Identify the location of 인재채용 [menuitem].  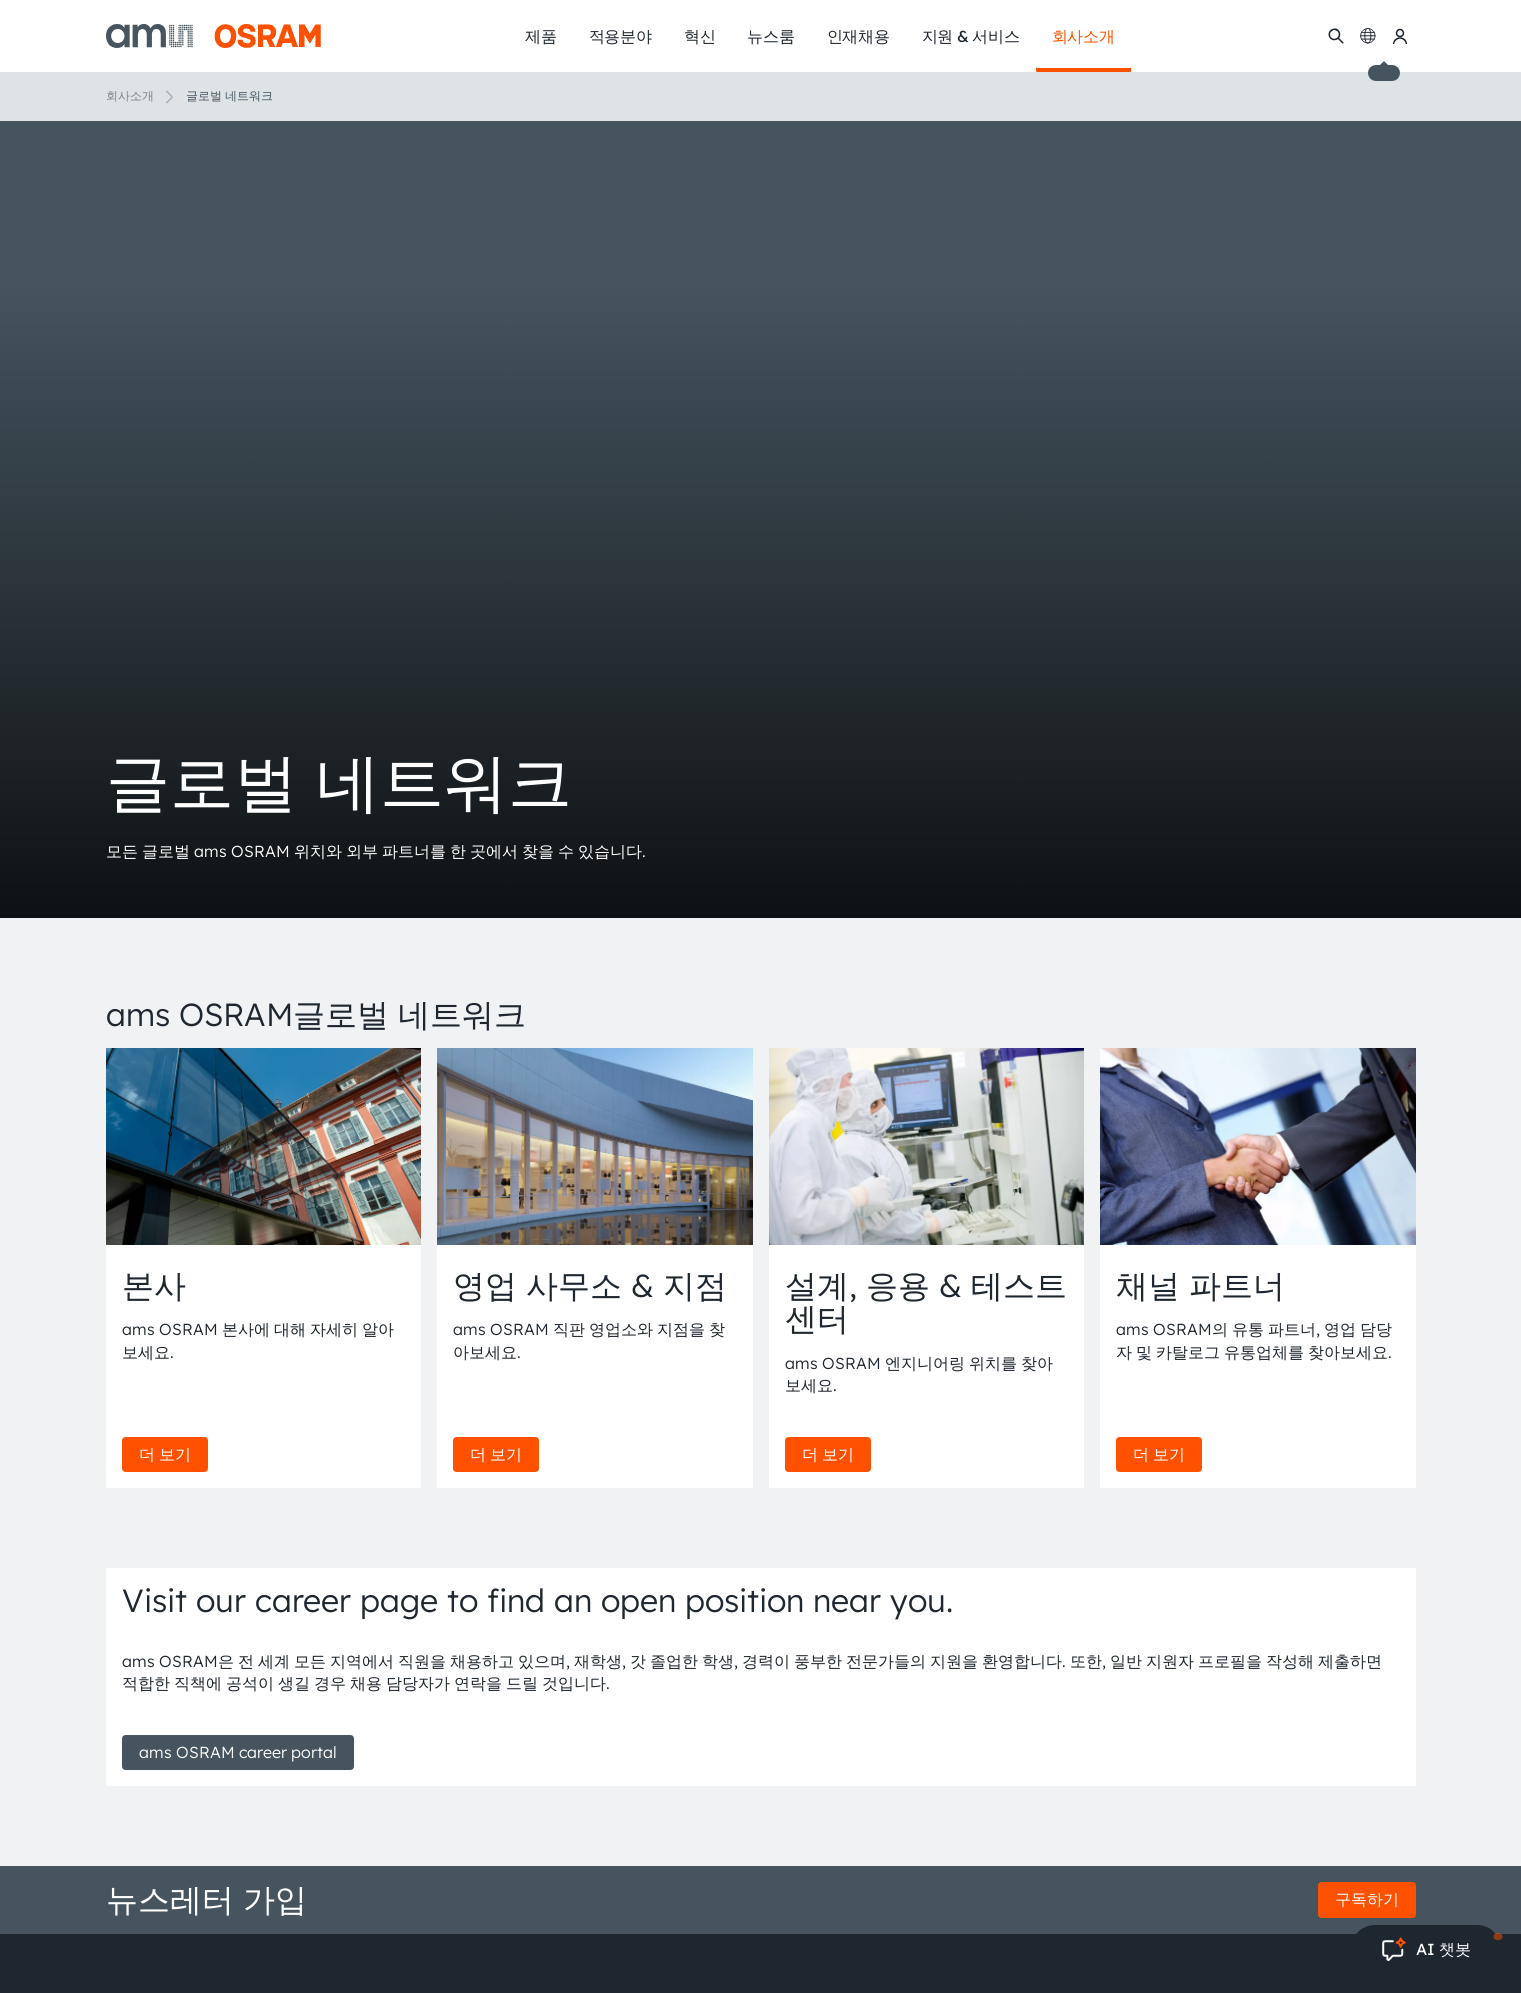
(858, 36).